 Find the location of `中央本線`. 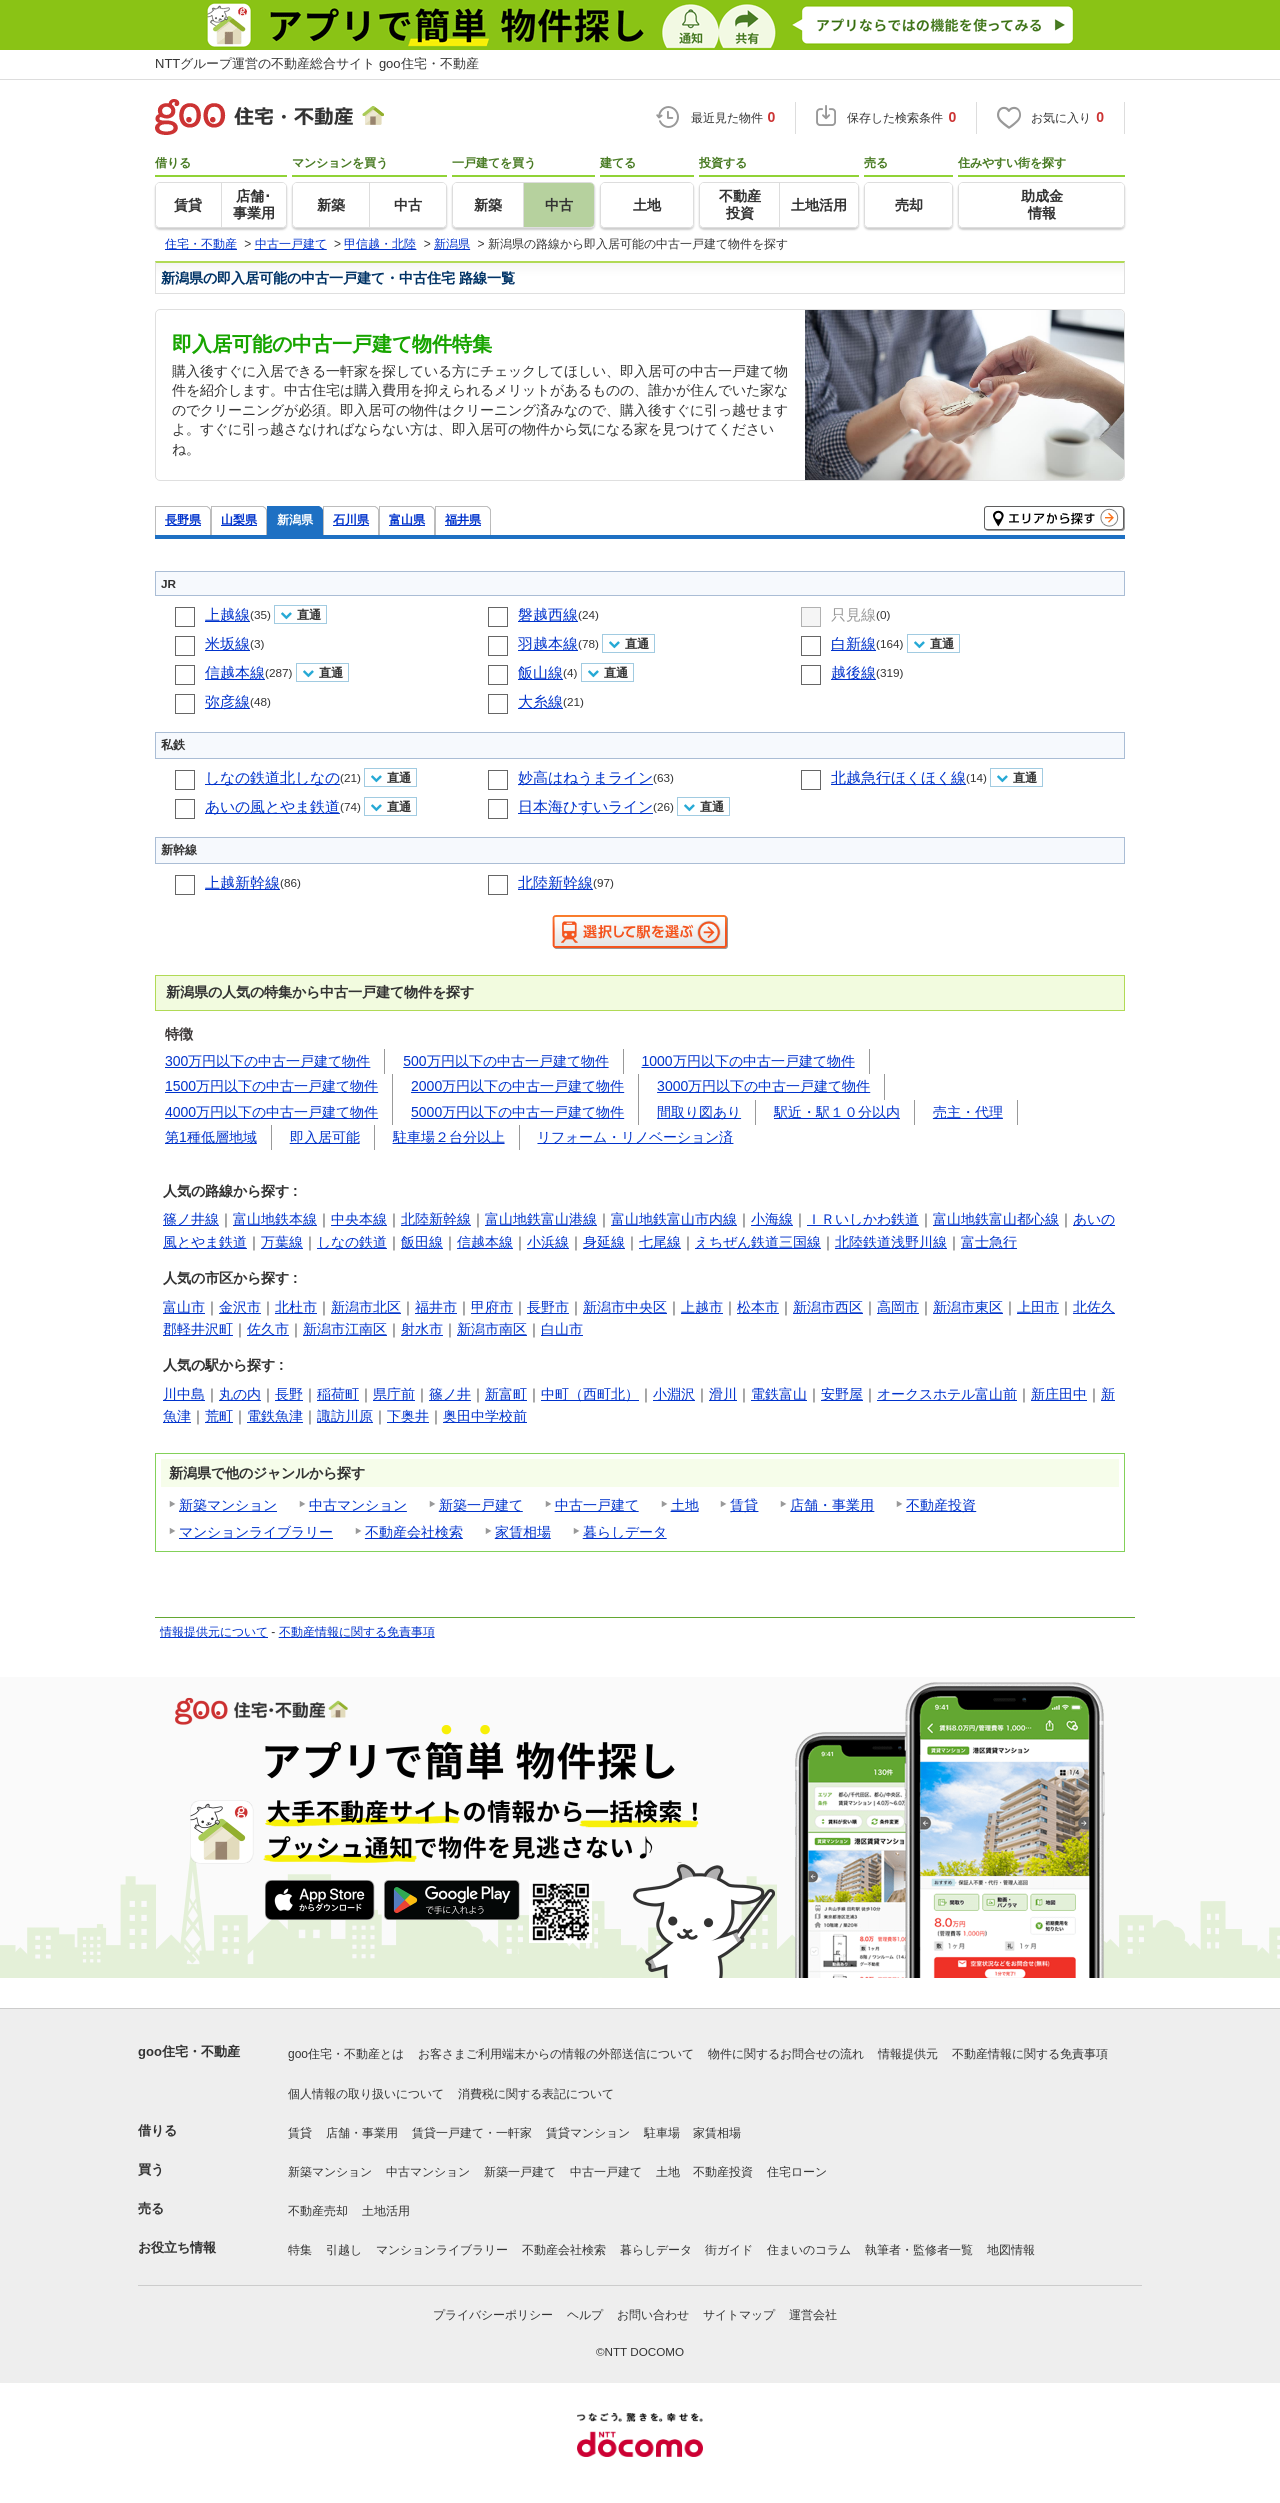

中央本線 is located at coordinates (359, 1219).